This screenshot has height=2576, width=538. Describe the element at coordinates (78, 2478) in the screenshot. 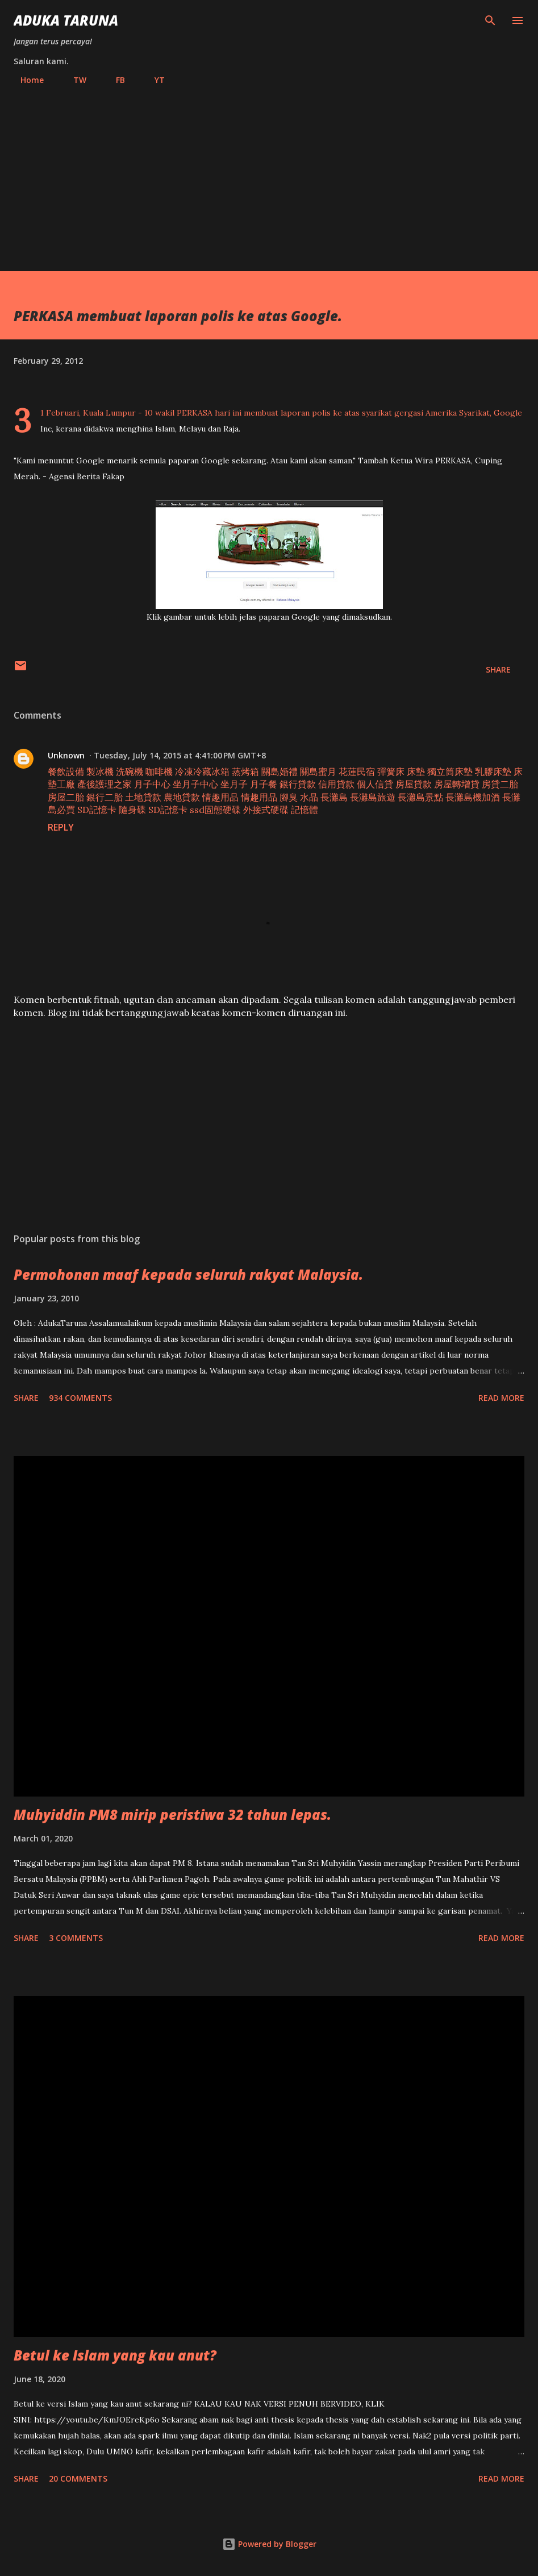

I see `20 comments` at that location.